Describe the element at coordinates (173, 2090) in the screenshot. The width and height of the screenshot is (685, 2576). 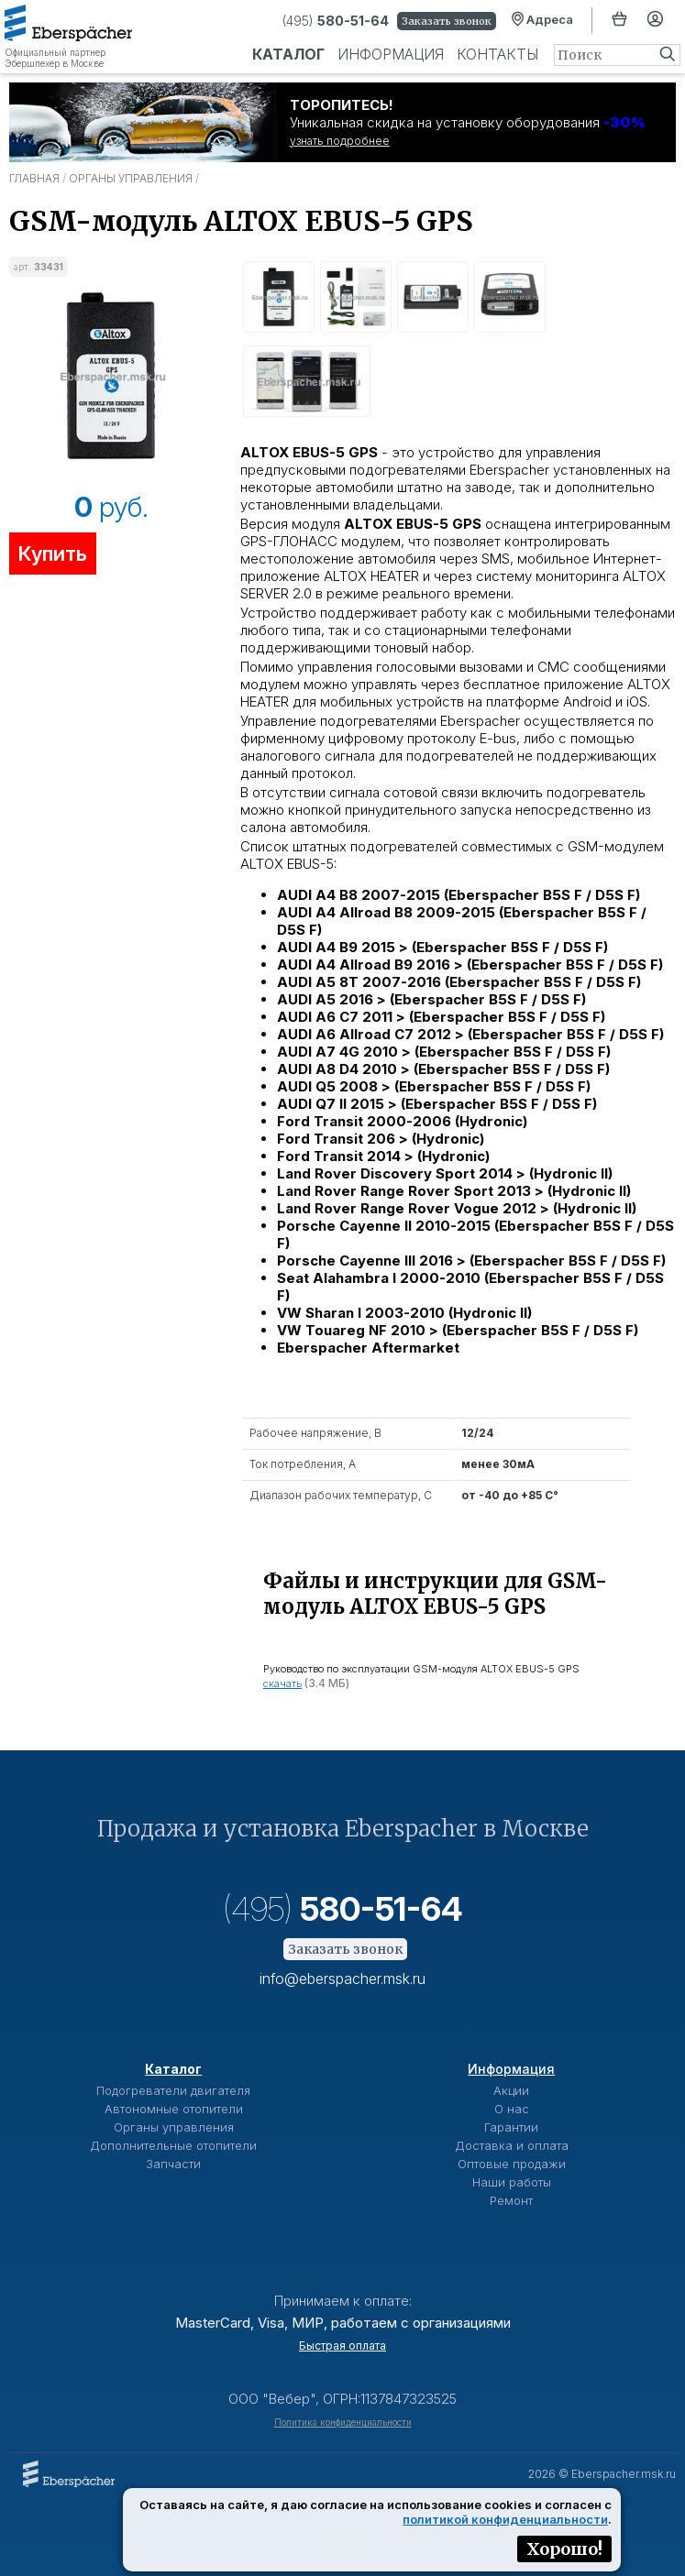
I see `Подогреватели двигателя` at that location.